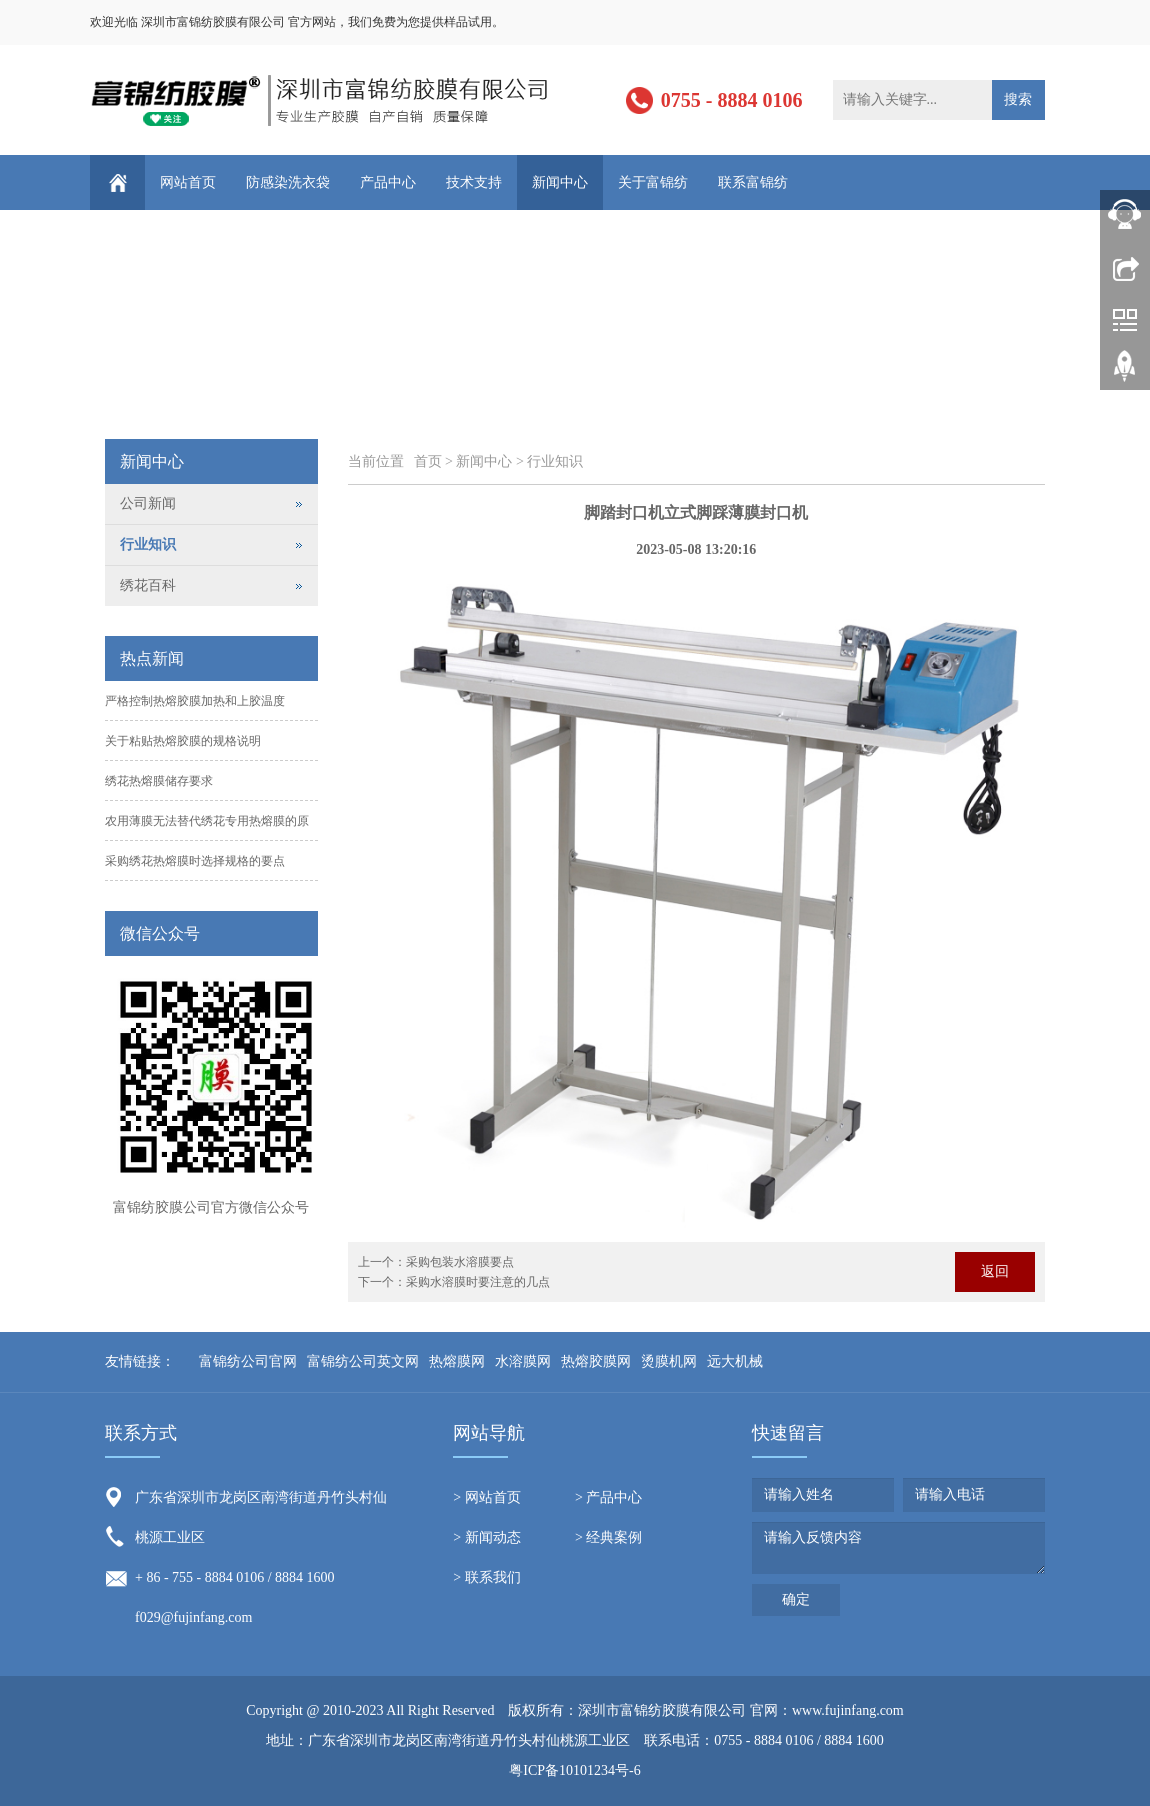 The image size is (1150, 1806). Describe the element at coordinates (596, 1361) in the screenshot. I see `热熔胶膜网` at that location.